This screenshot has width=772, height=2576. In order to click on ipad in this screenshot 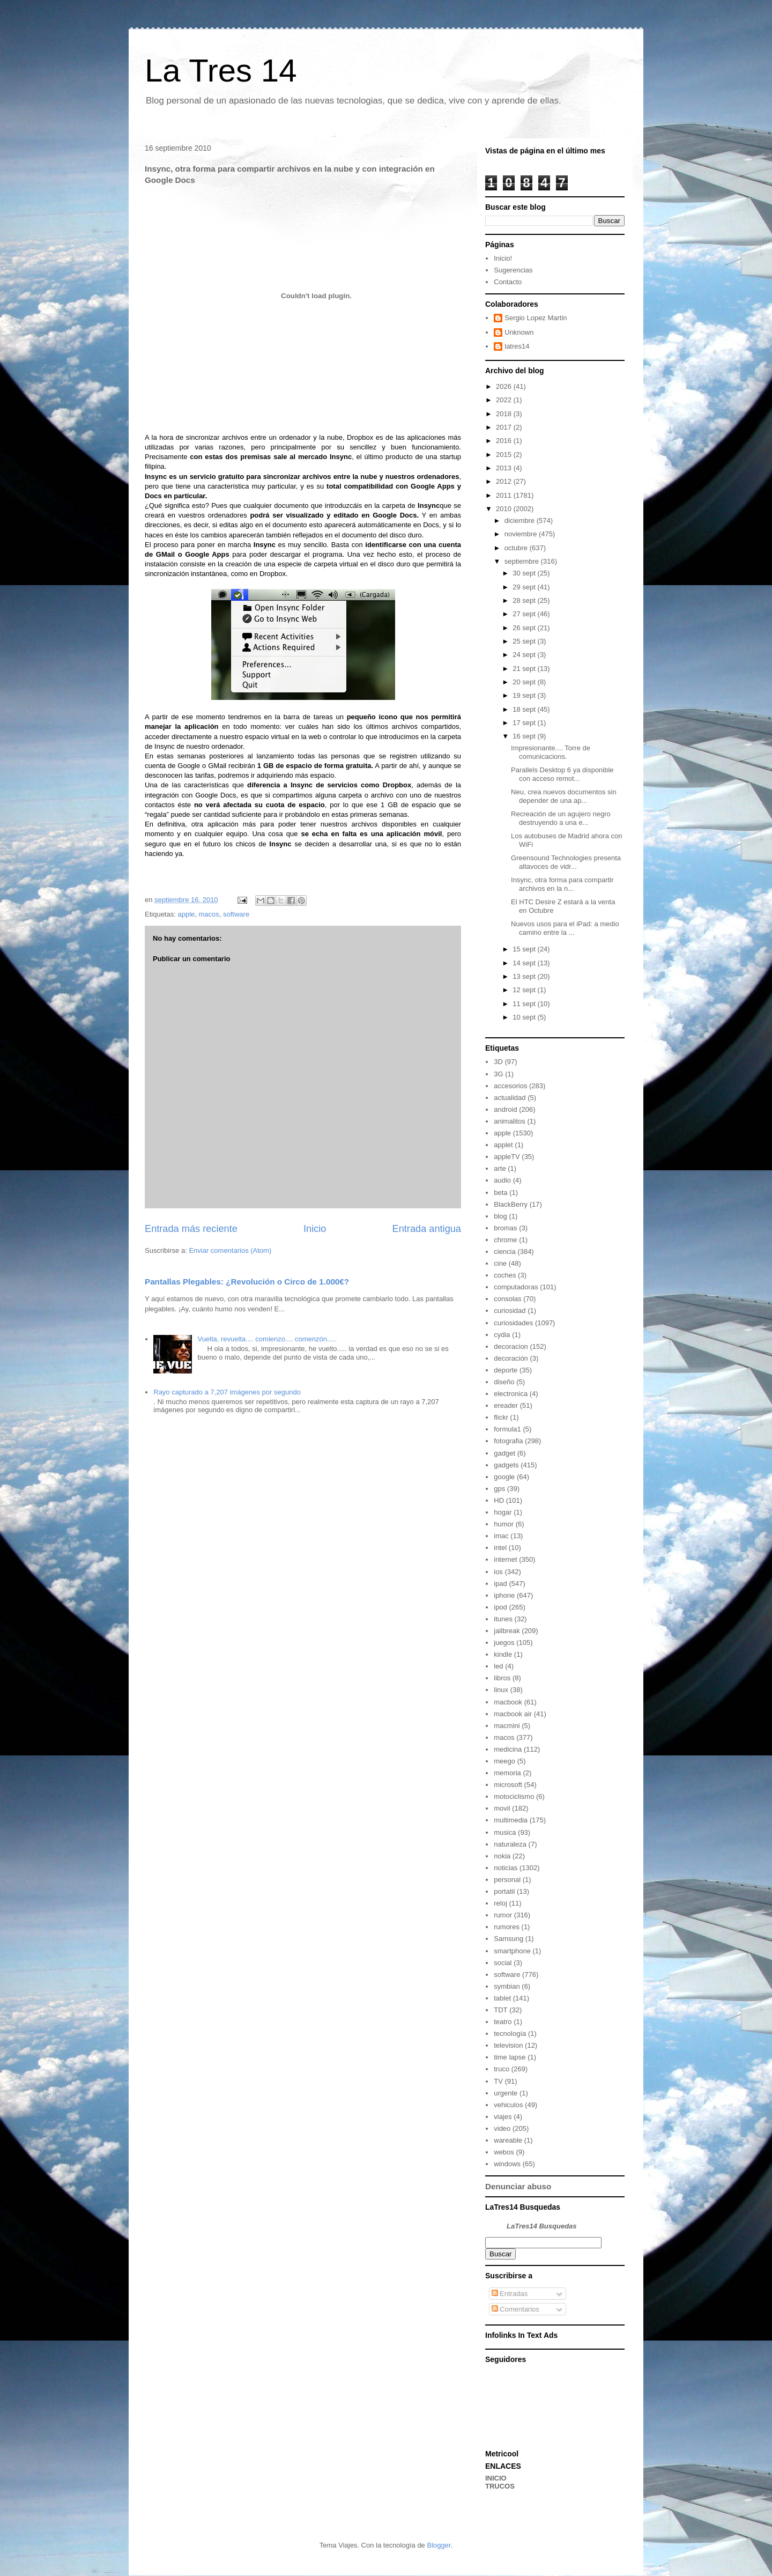, I will do `click(500, 1583)`.